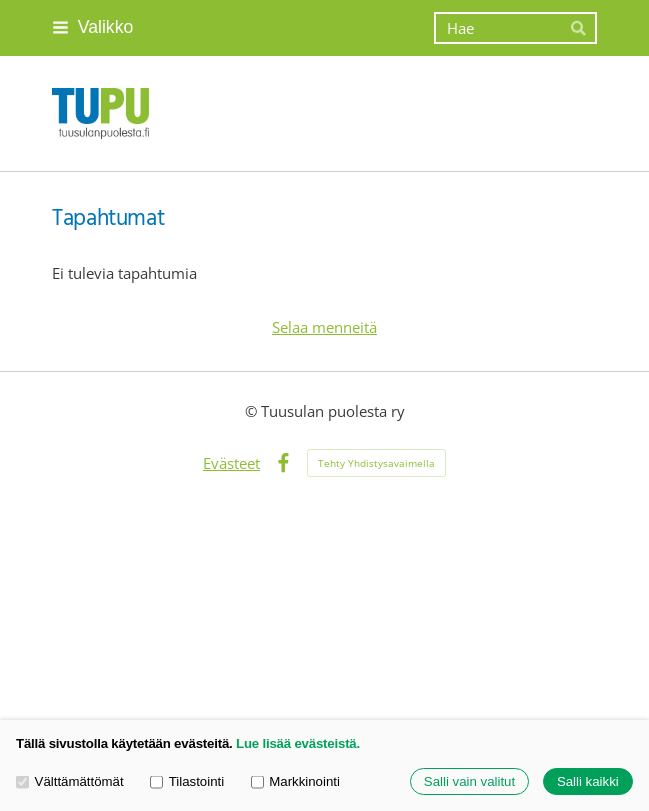 The width and height of the screenshot is (649, 811). I want to click on Salli kaikki, so click(588, 781).